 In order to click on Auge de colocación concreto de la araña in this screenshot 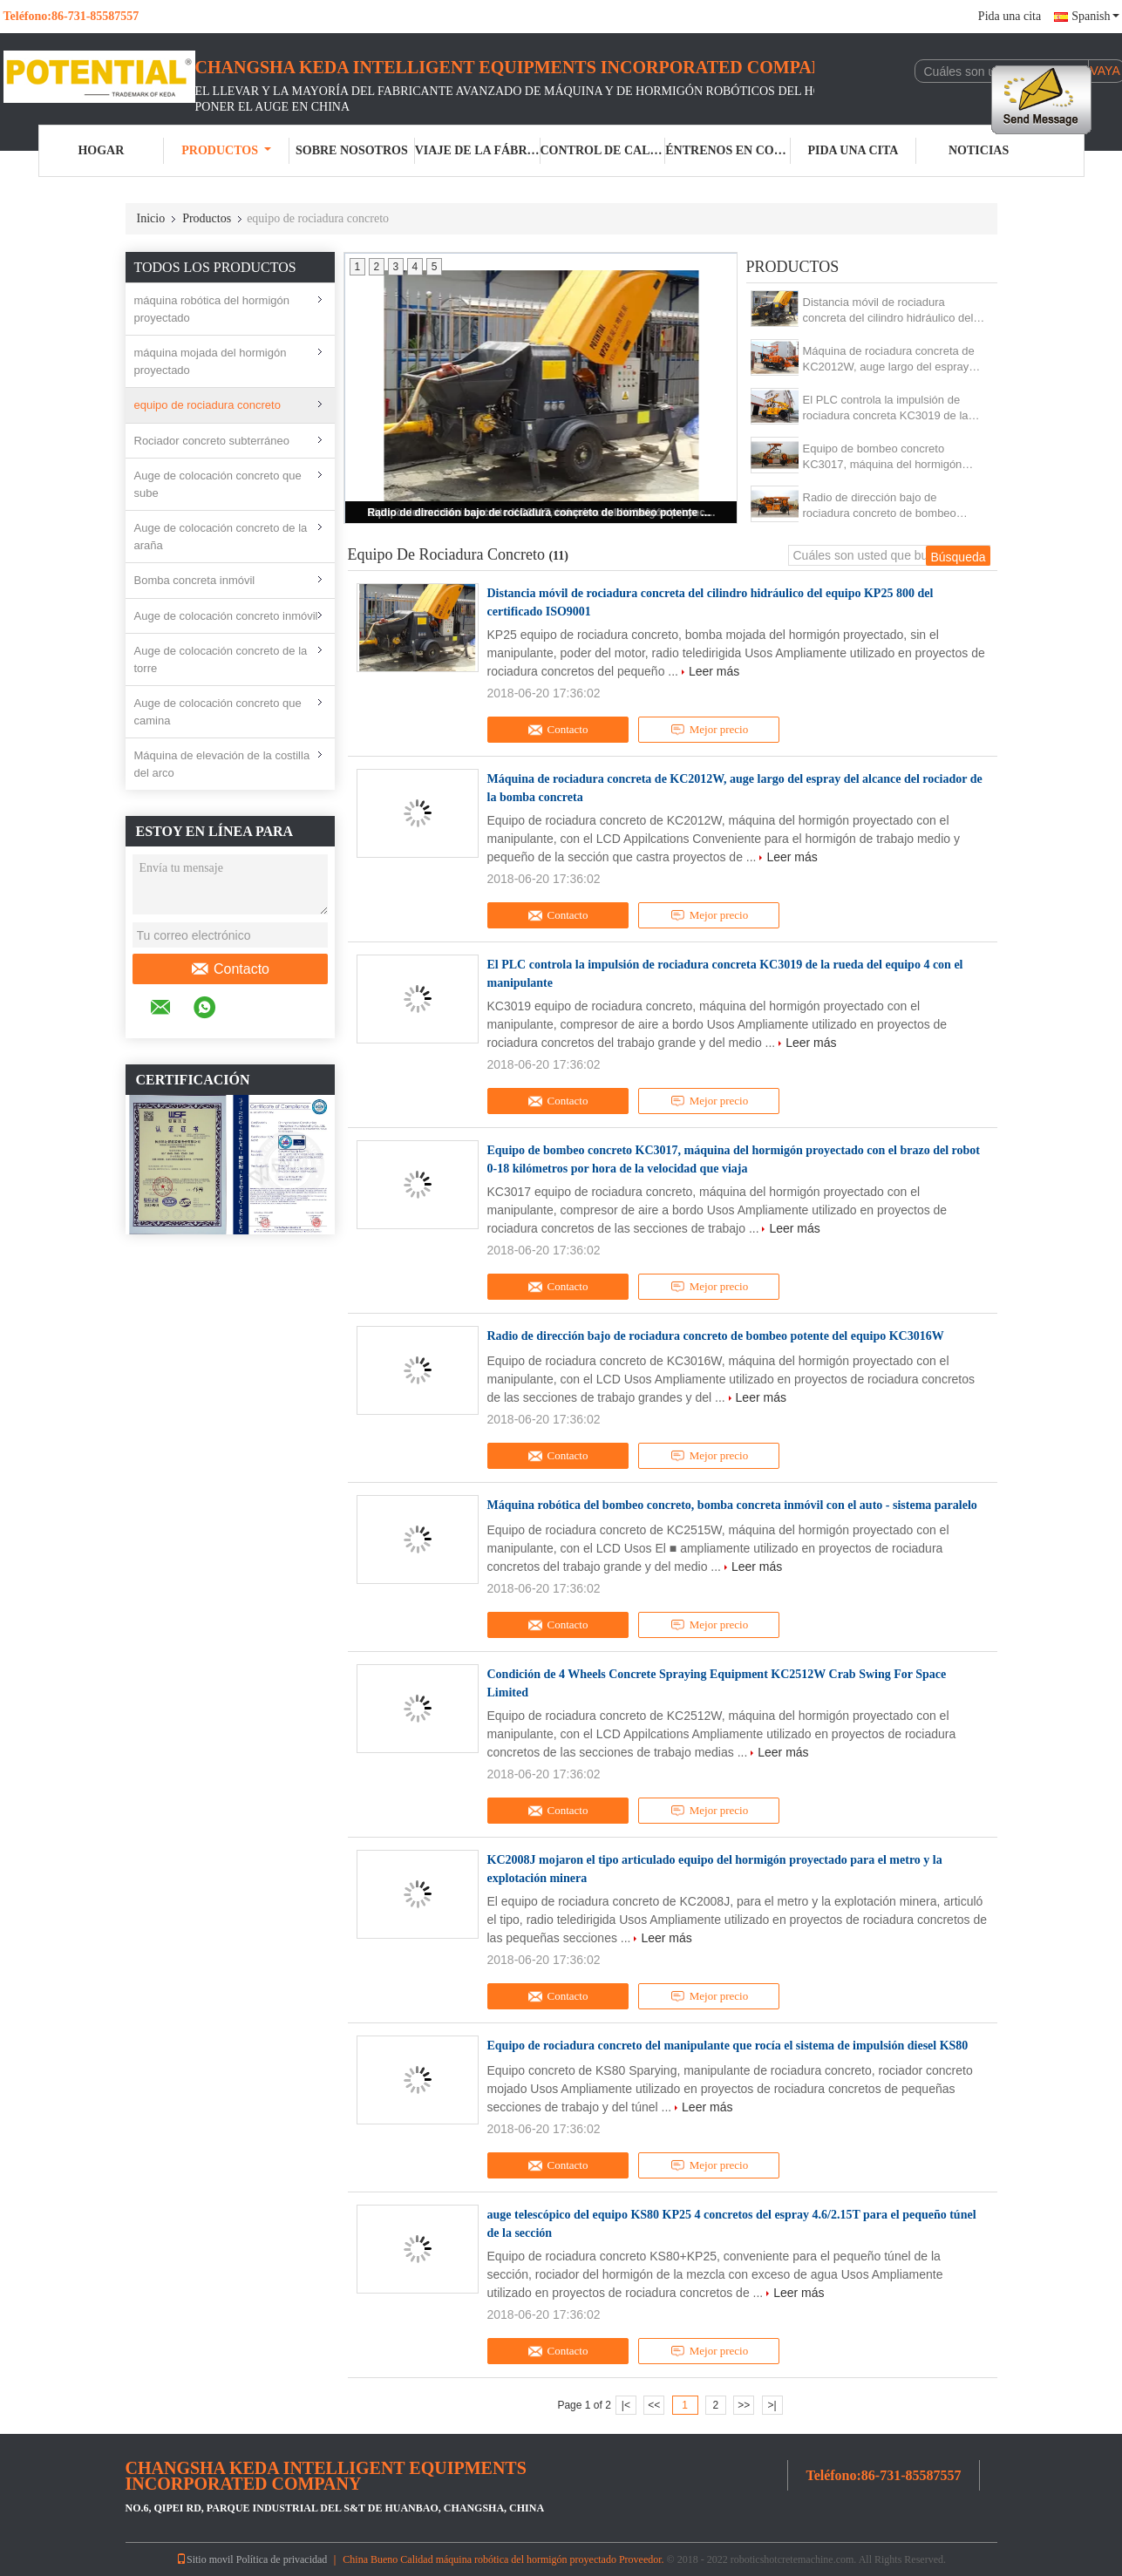, I will do `click(221, 536)`.